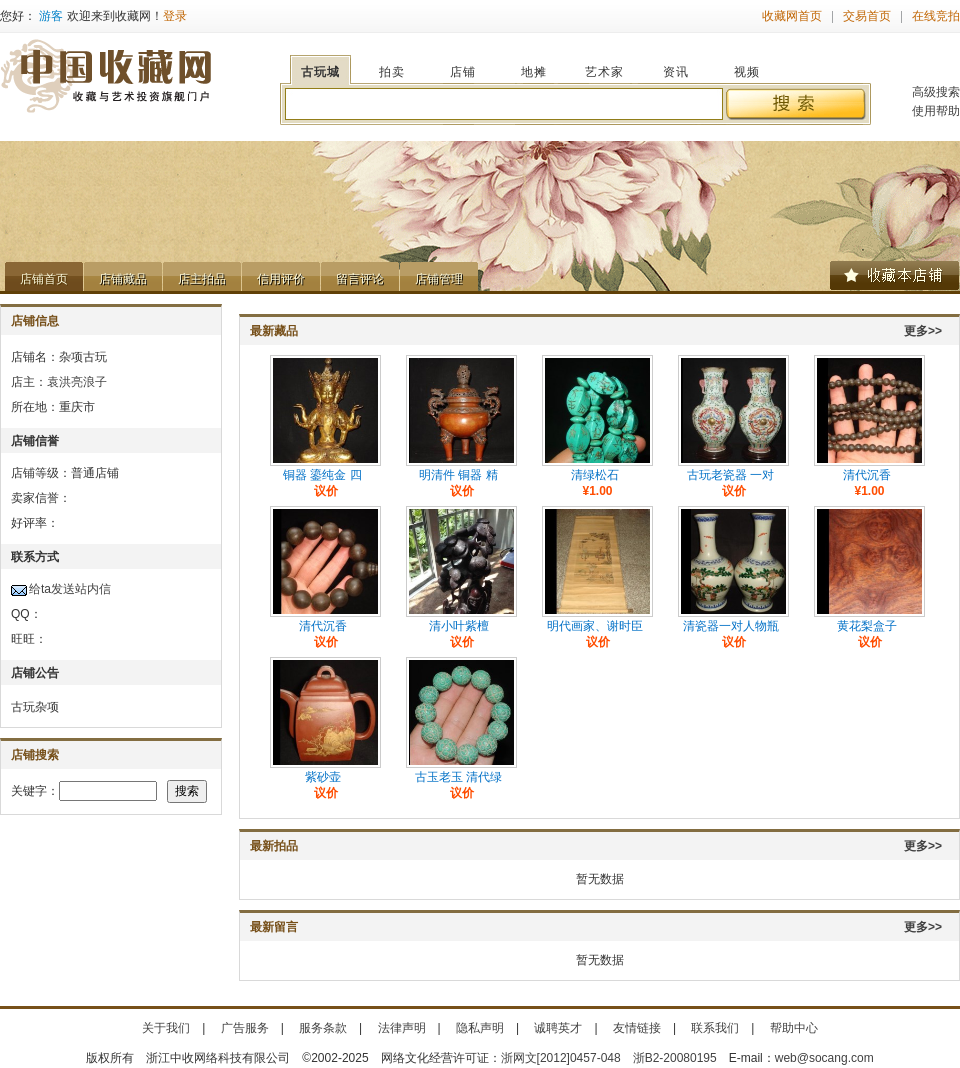 The height and width of the screenshot is (1068, 960). Describe the element at coordinates (936, 111) in the screenshot. I see `使用帮助` at that location.